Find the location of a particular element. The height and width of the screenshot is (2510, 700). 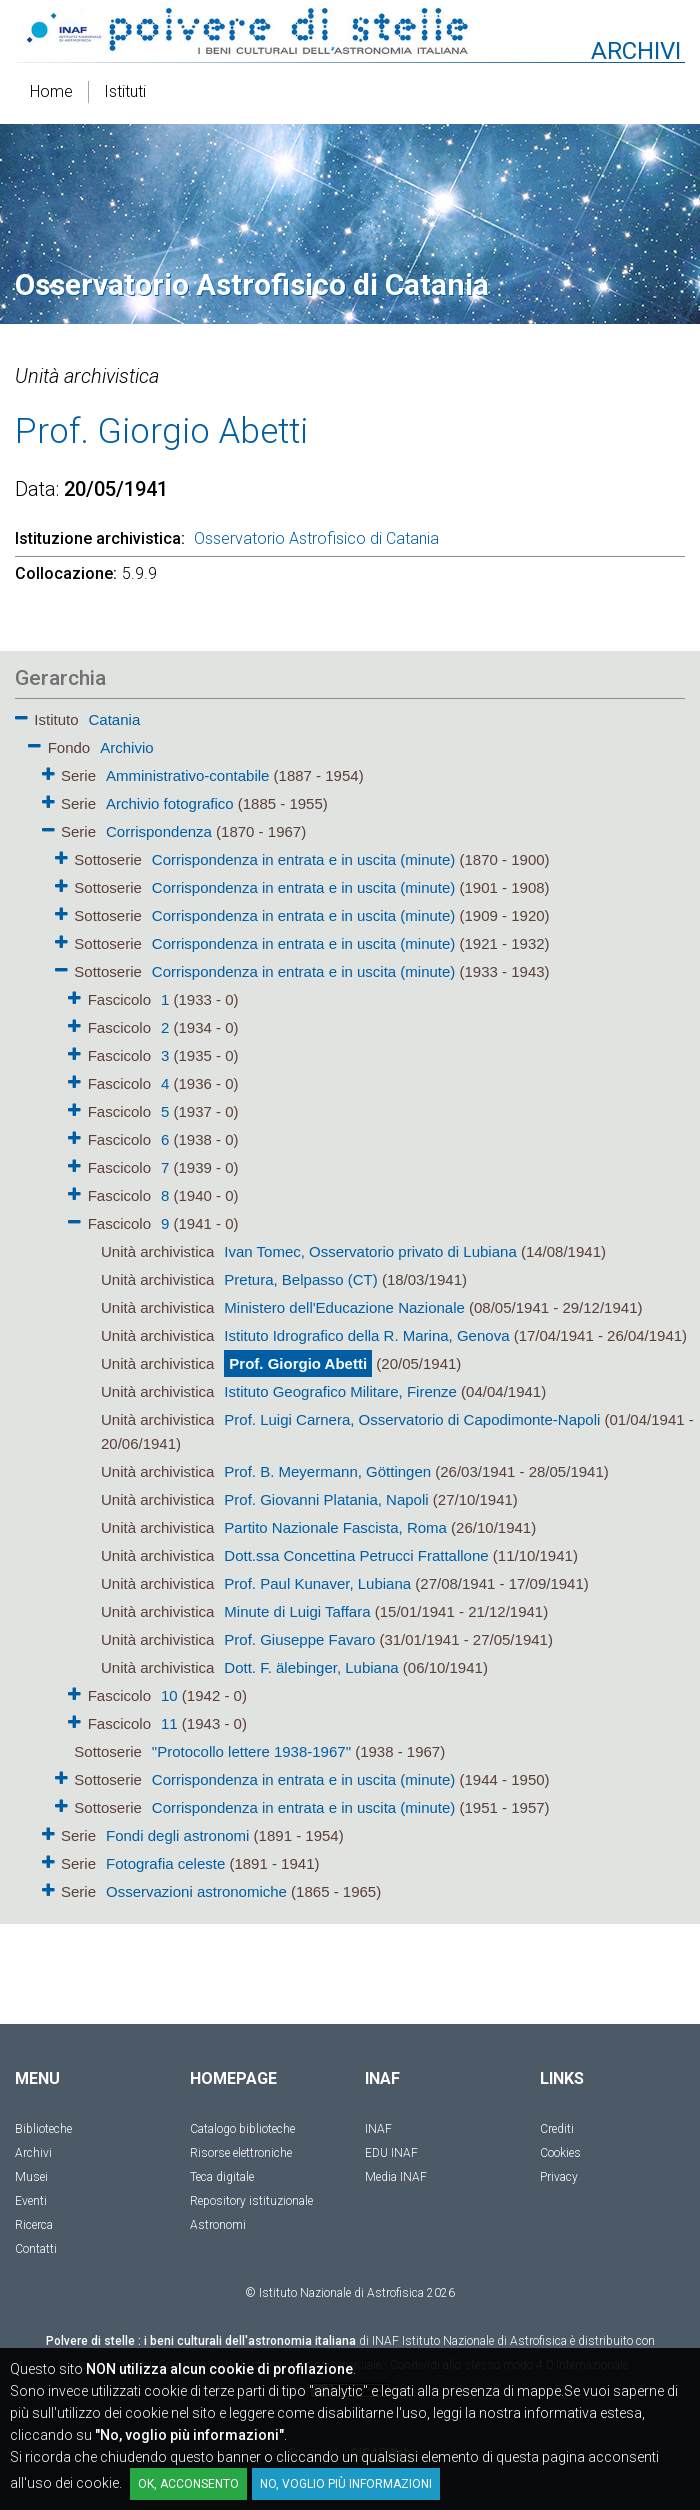

Corrispondenza in entrata e in uscita (minute) is located at coordinates (304, 859).